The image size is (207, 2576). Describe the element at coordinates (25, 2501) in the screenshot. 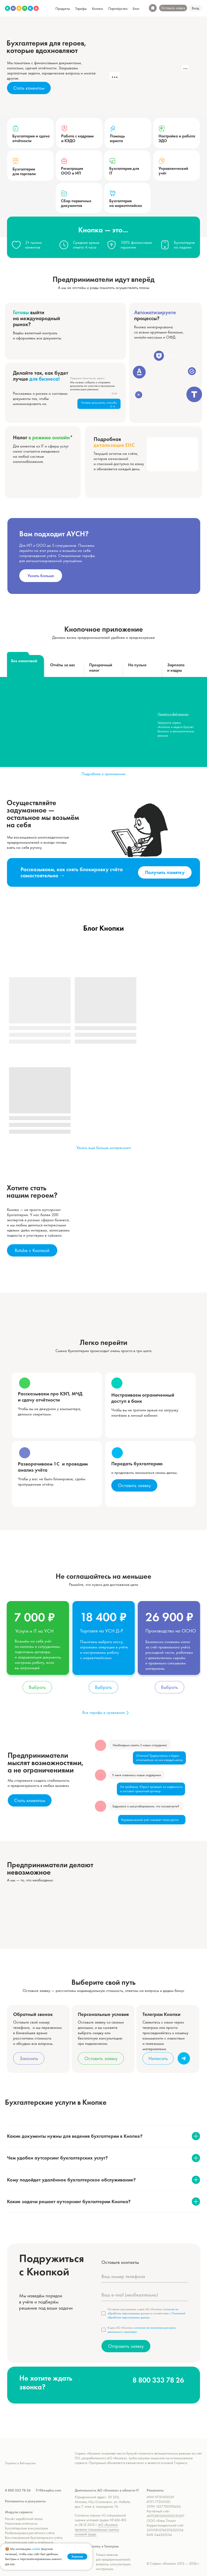

I see `Регламенты и документы` at that location.